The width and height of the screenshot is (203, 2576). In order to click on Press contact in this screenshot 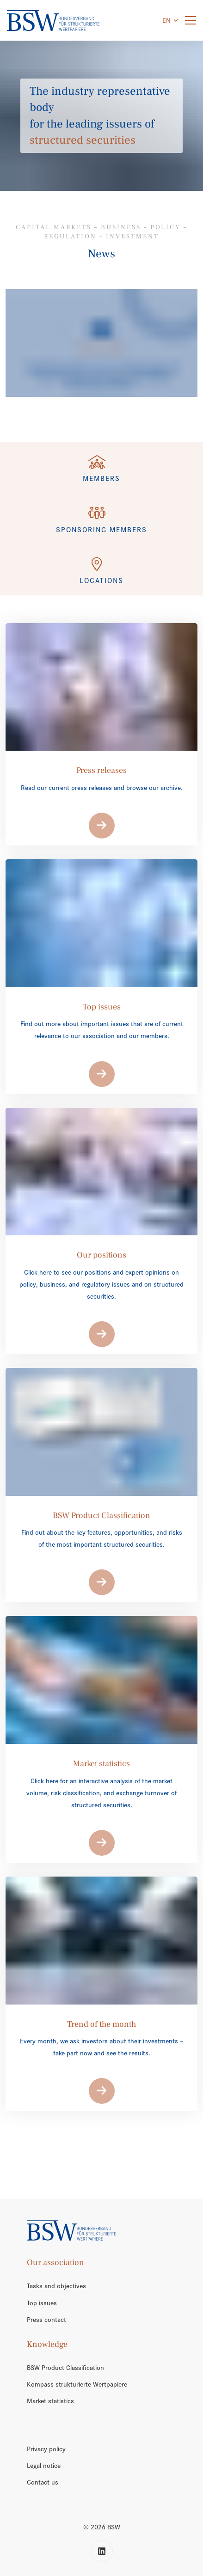, I will do `click(46, 2319)`.